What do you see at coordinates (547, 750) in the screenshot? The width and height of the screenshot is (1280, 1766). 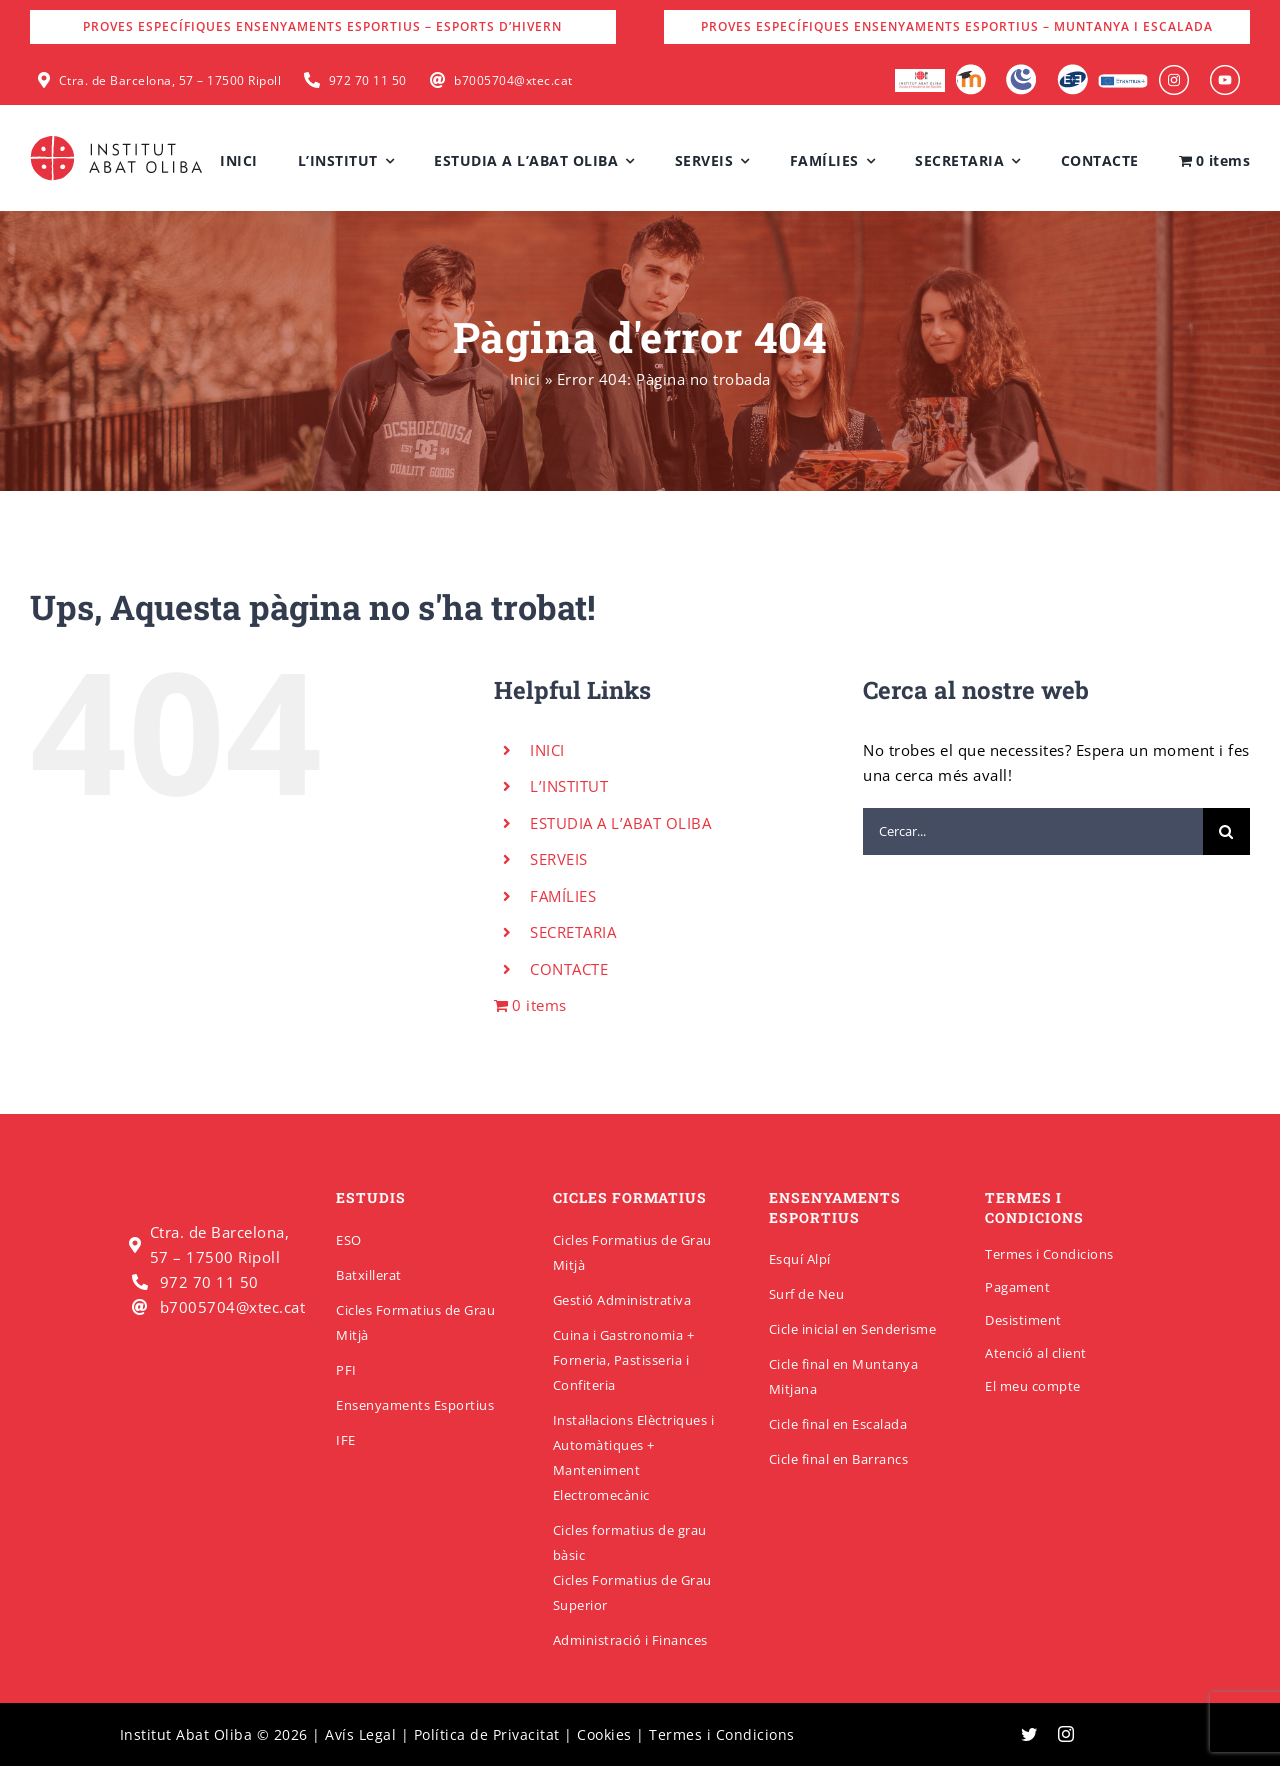 I see `INICI` at bounding box center [547, 750].